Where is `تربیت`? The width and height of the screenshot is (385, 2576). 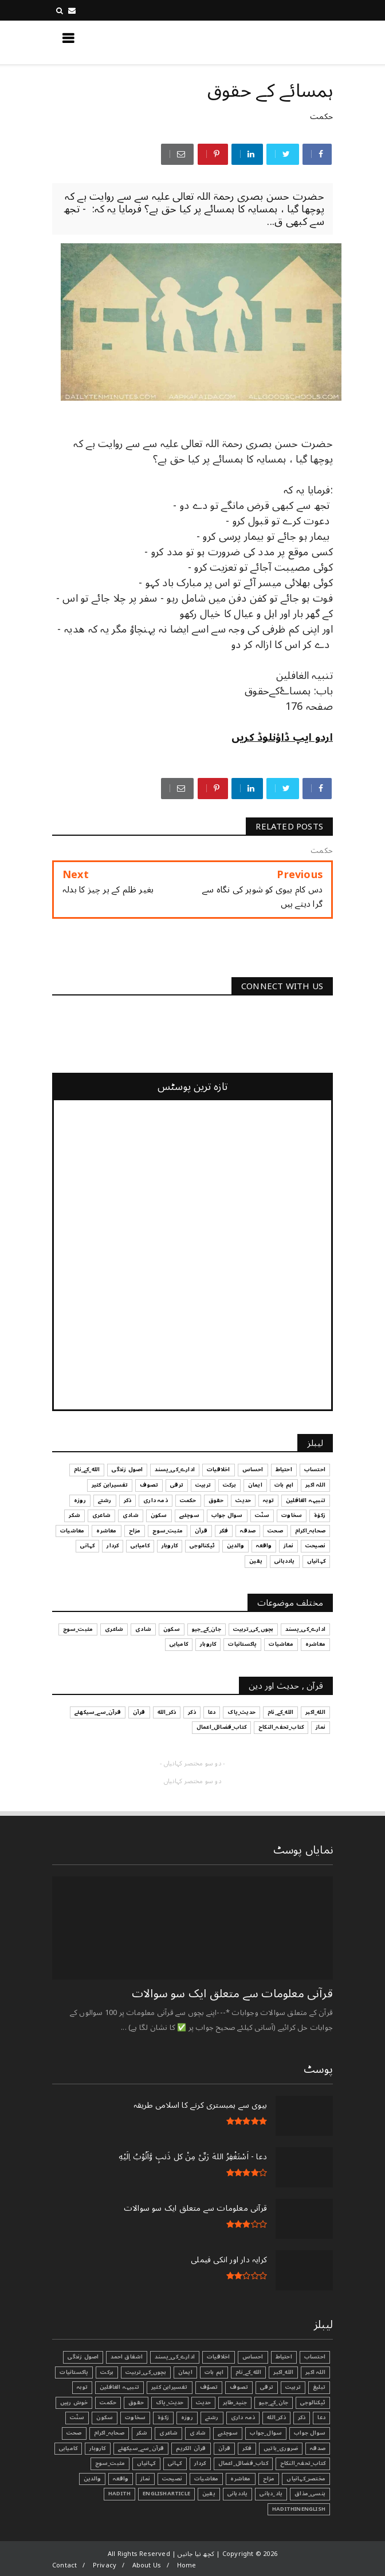 تربیت is located at coordinates (293, 2387).